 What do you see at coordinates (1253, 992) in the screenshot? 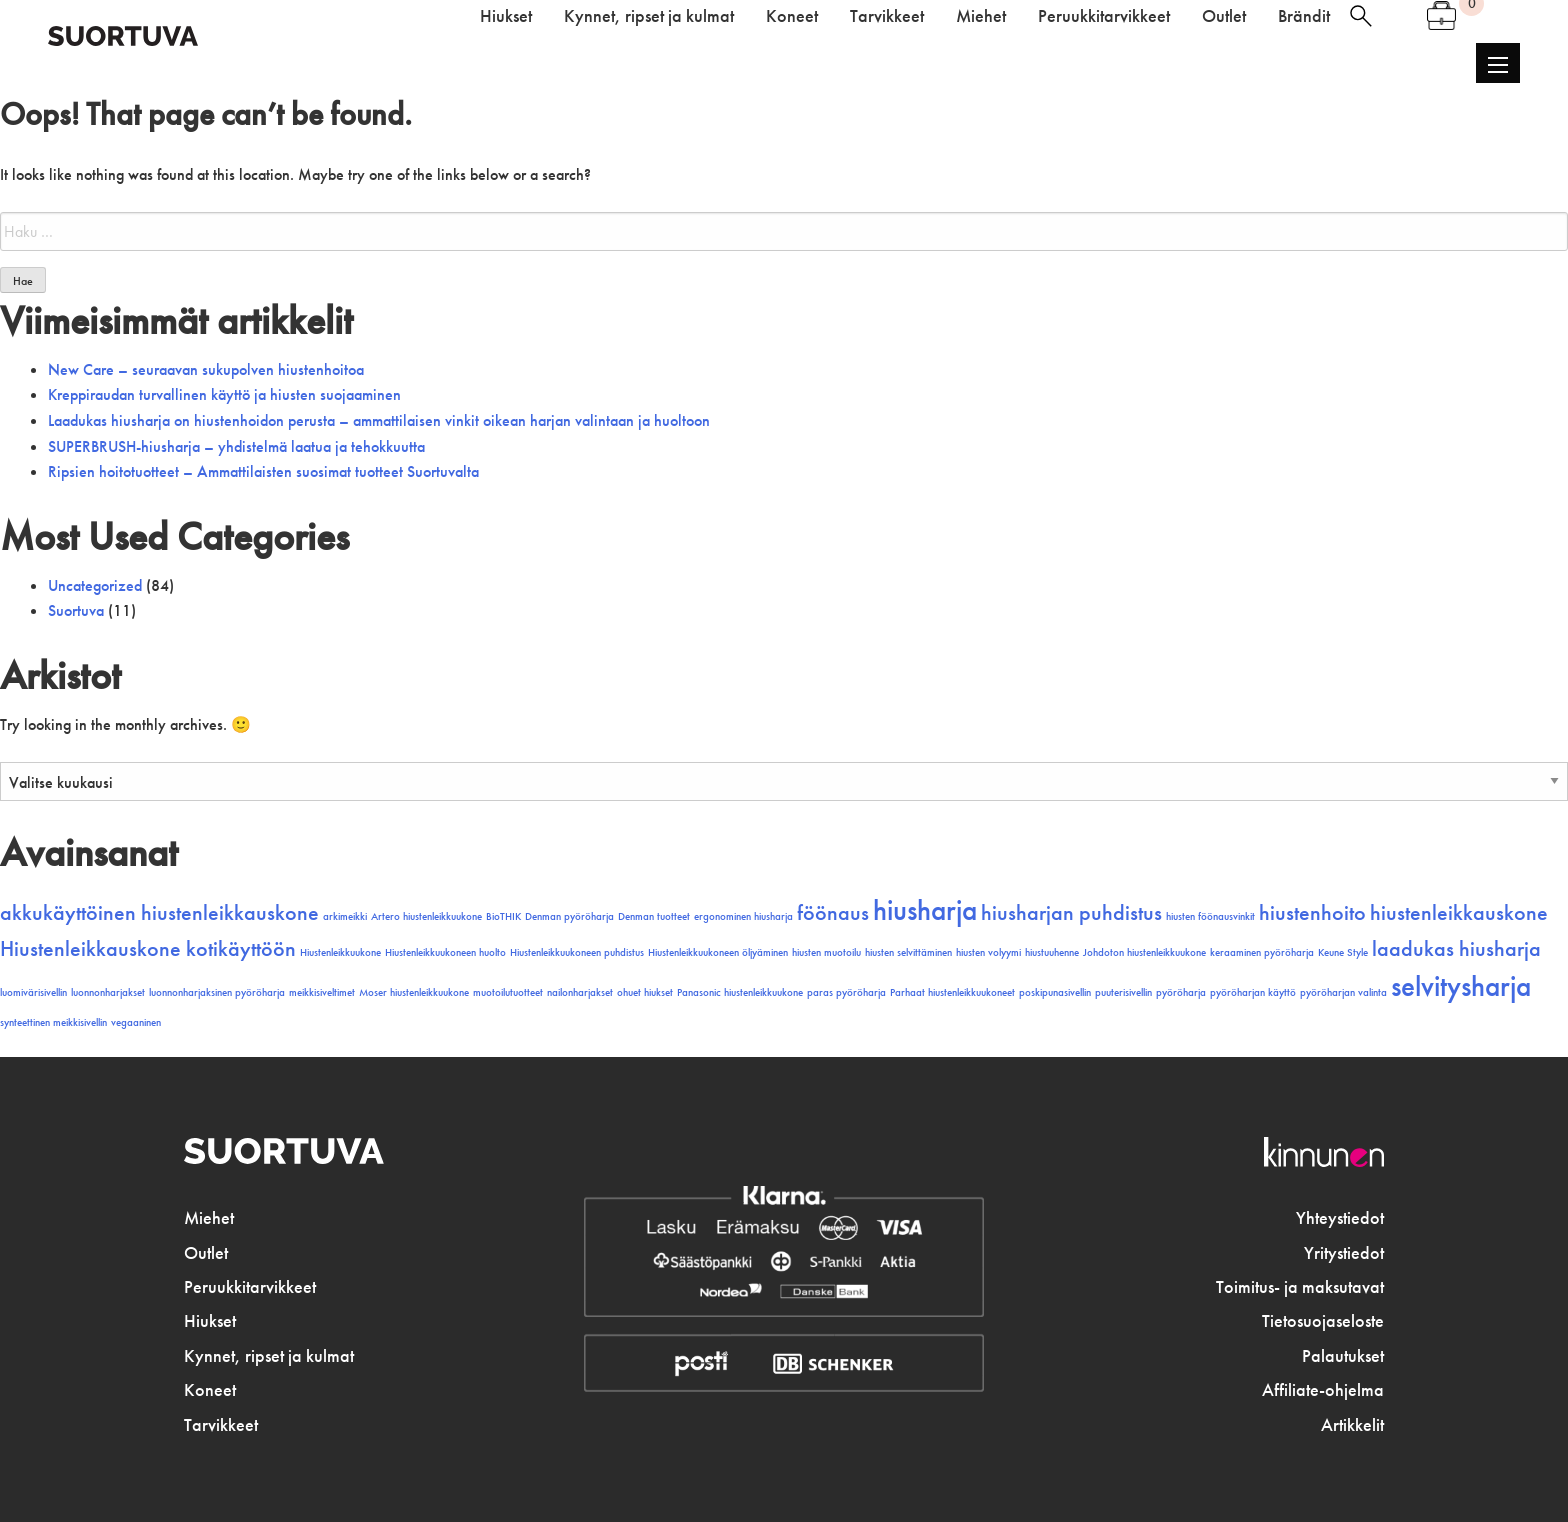
I see `pyöröharjan käyttö [pyöröharjan käyttö (1 kohde)]` at bounding box center [1253, 992].